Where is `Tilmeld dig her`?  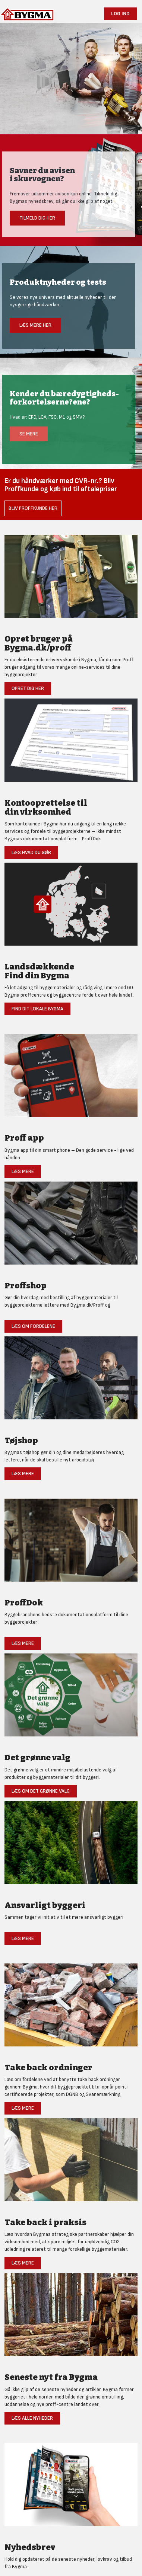 Tilmeld dig her is located at coordinates (37, 218).